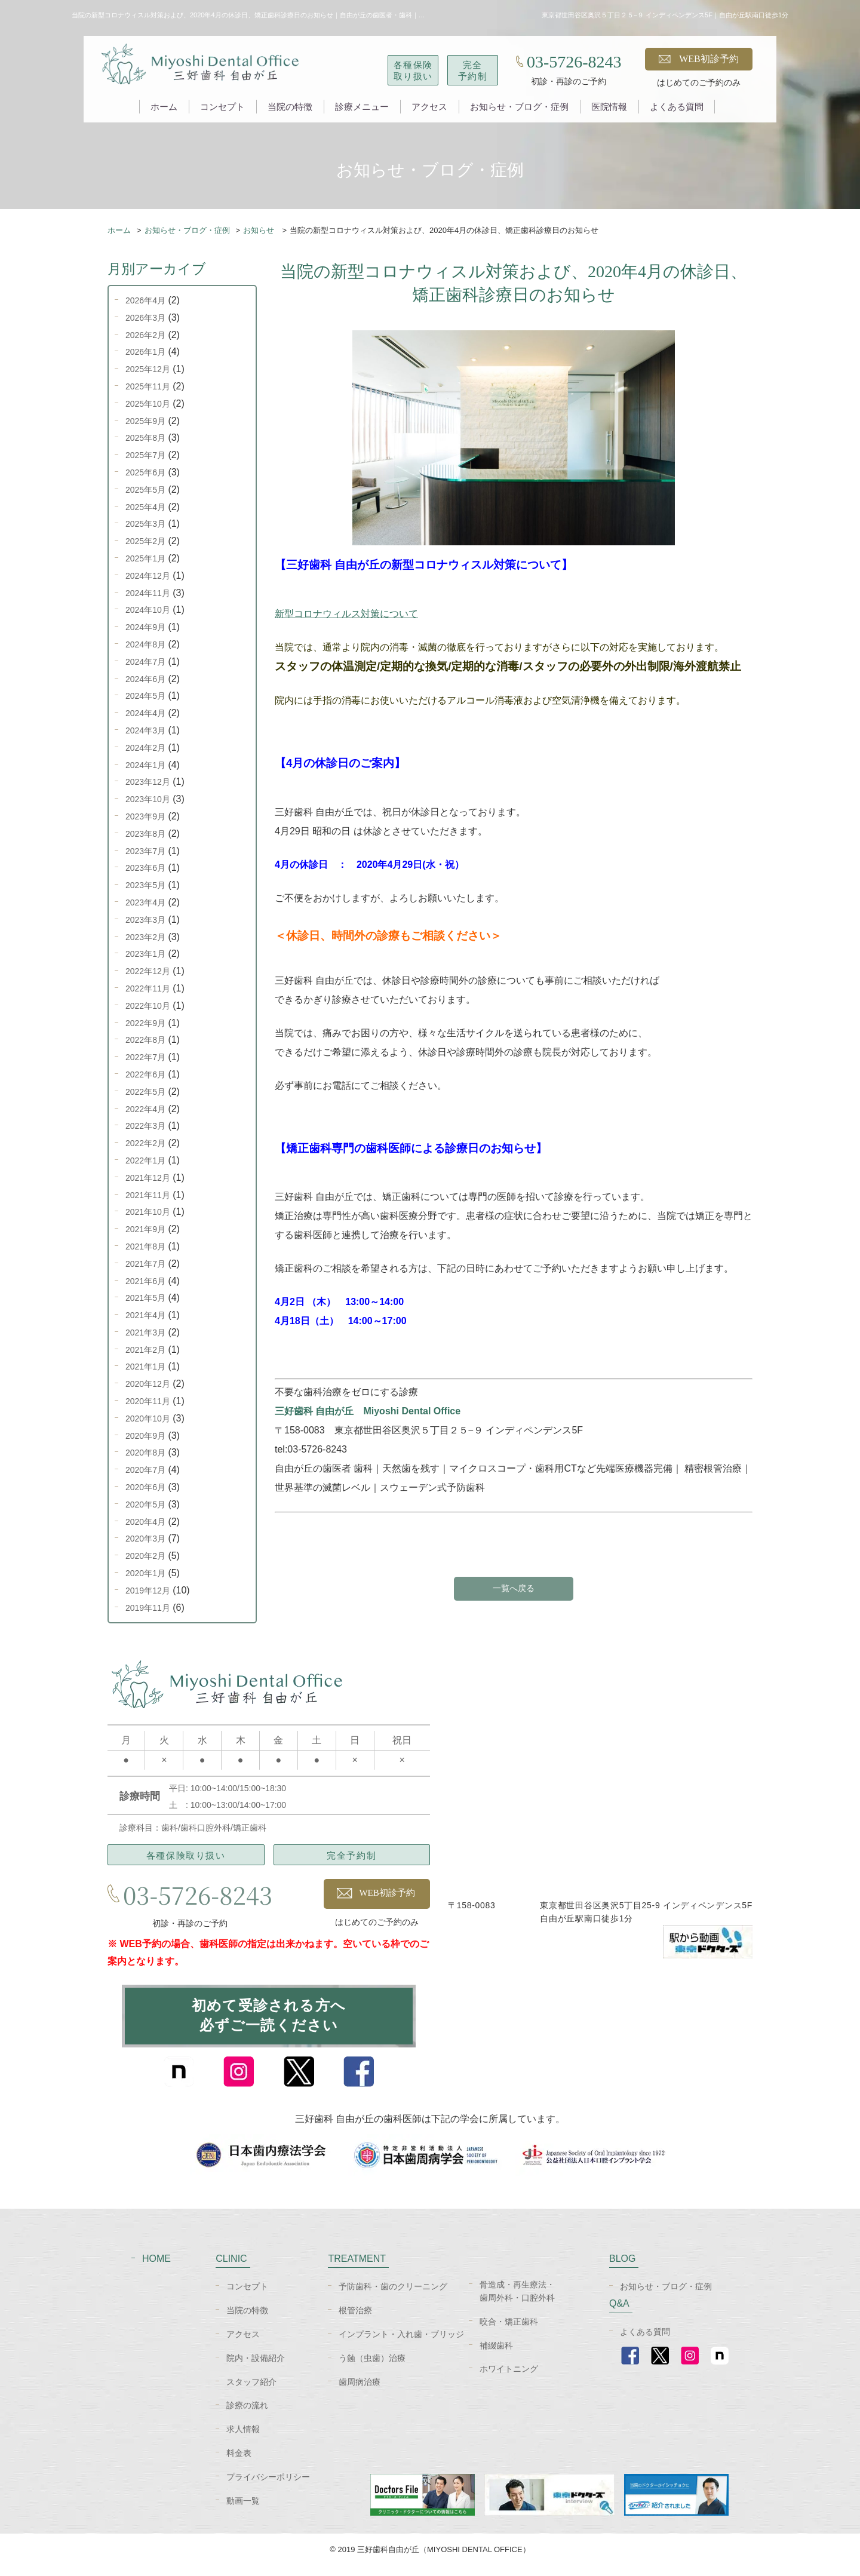  I want to click on スタッフ紹介, so click(251, 2392).